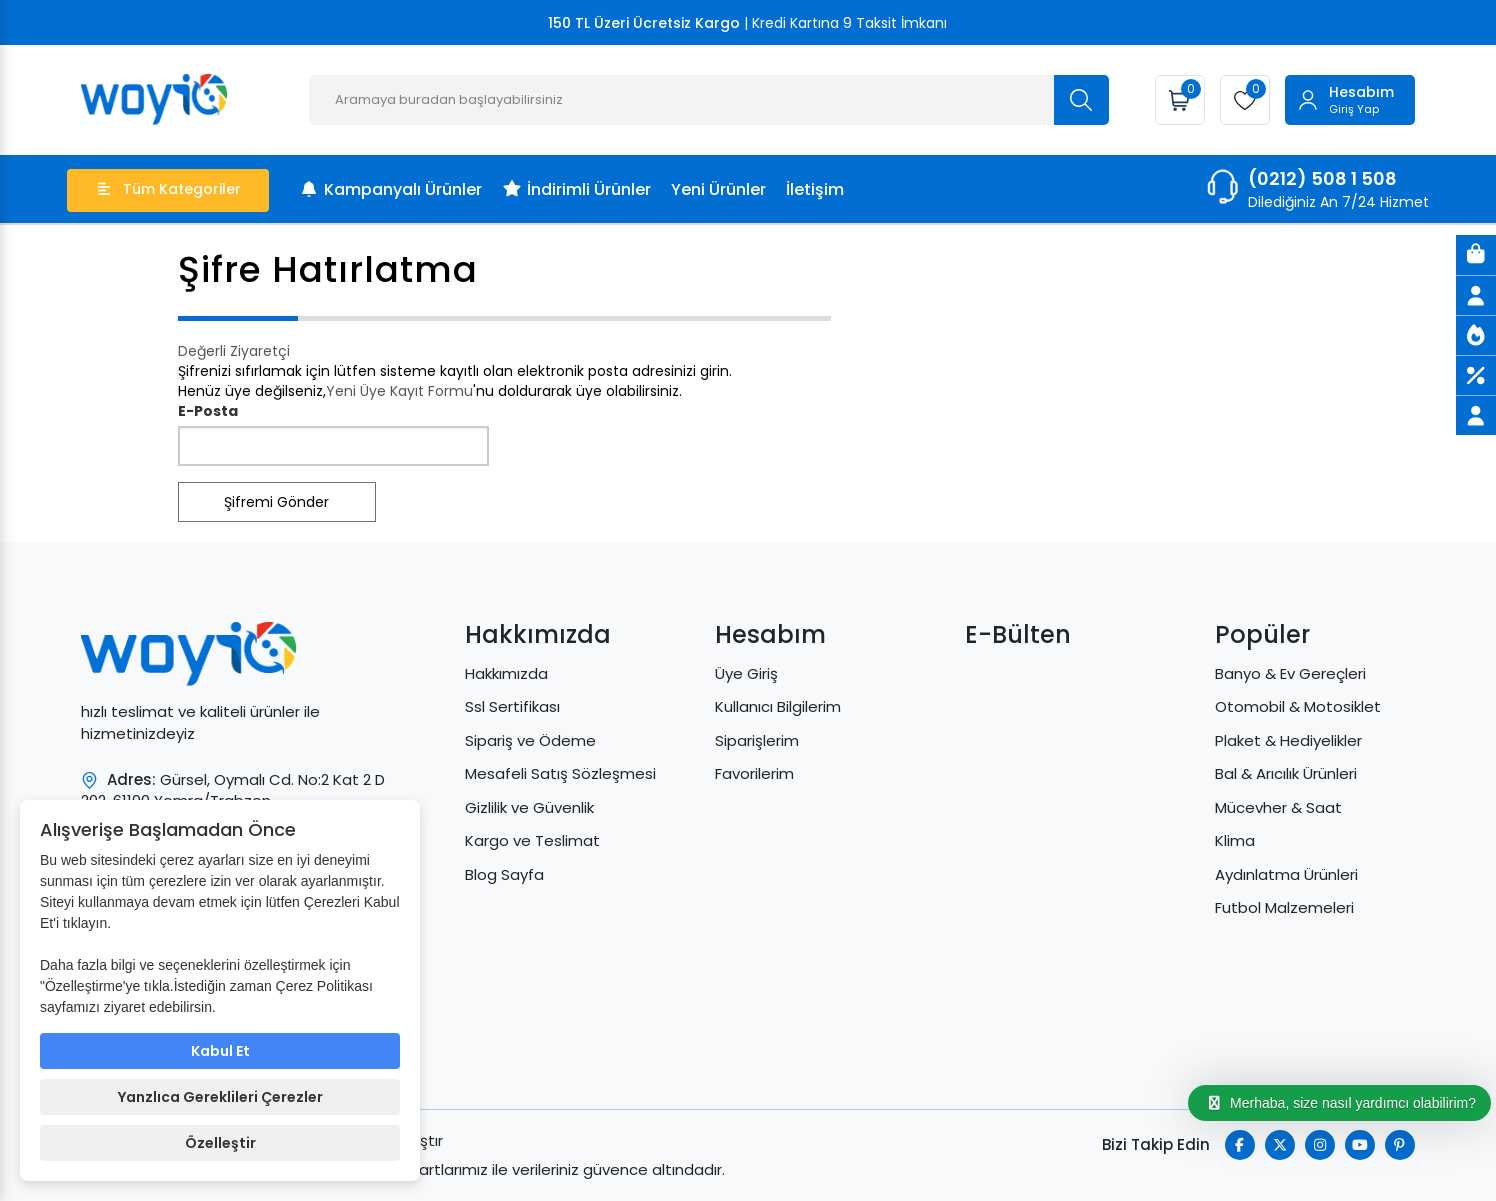 This screenshot has width=1496, height=1201. I want to click on Klima, so click(1235, 840).